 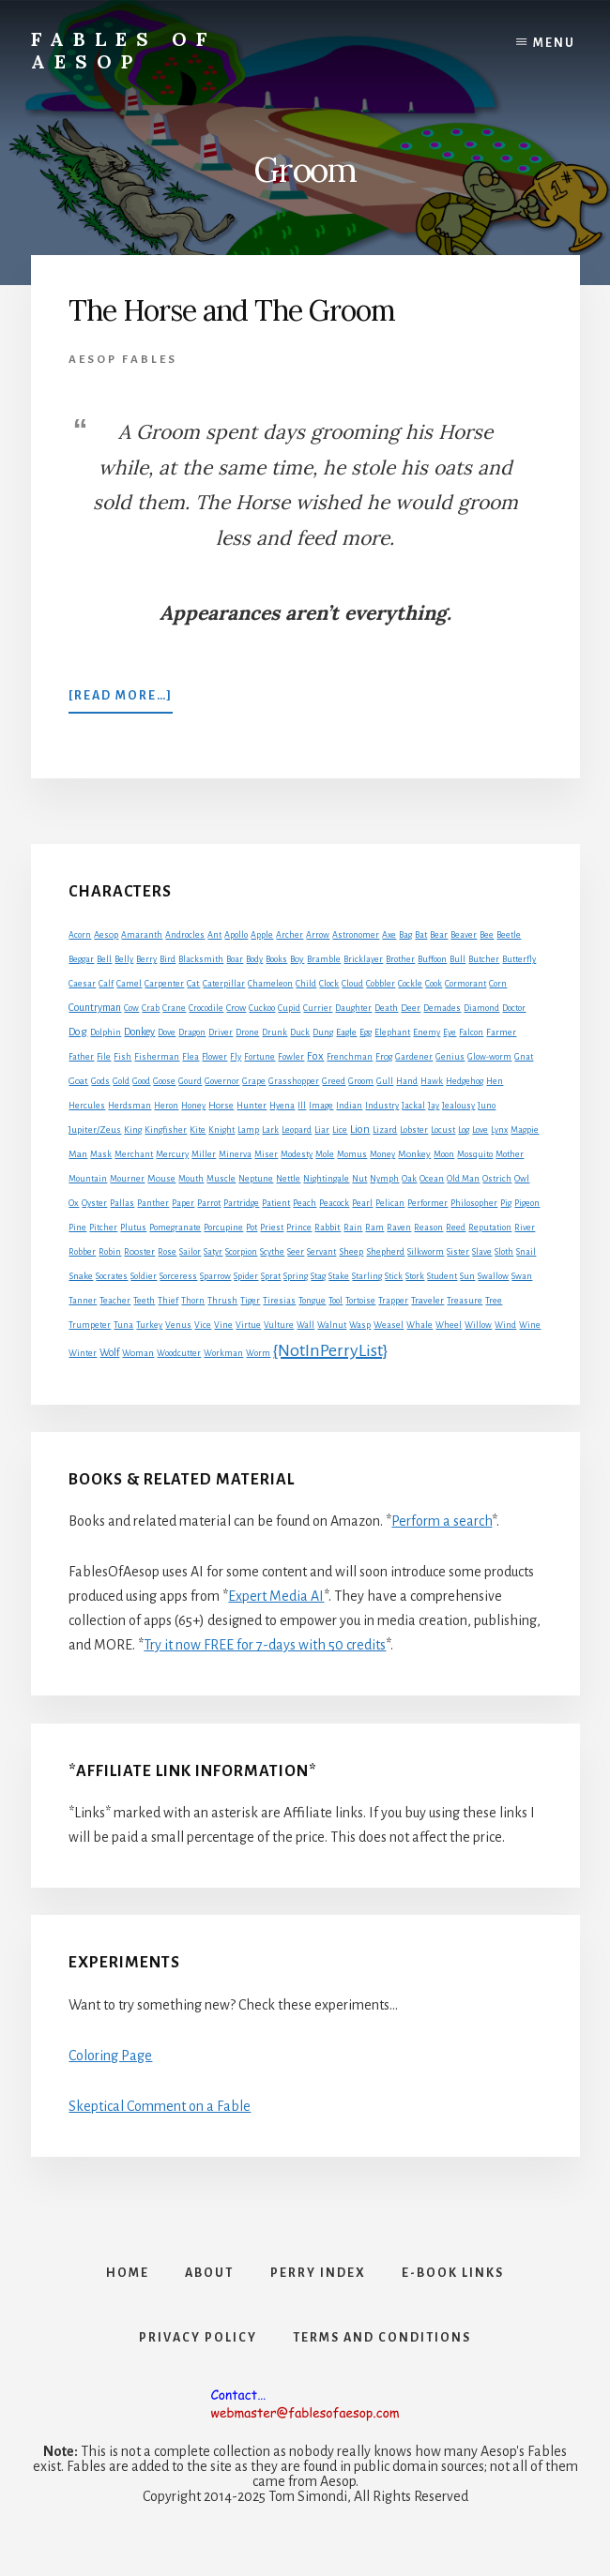 I want to click on Apollo, so click(x=236, y=935).